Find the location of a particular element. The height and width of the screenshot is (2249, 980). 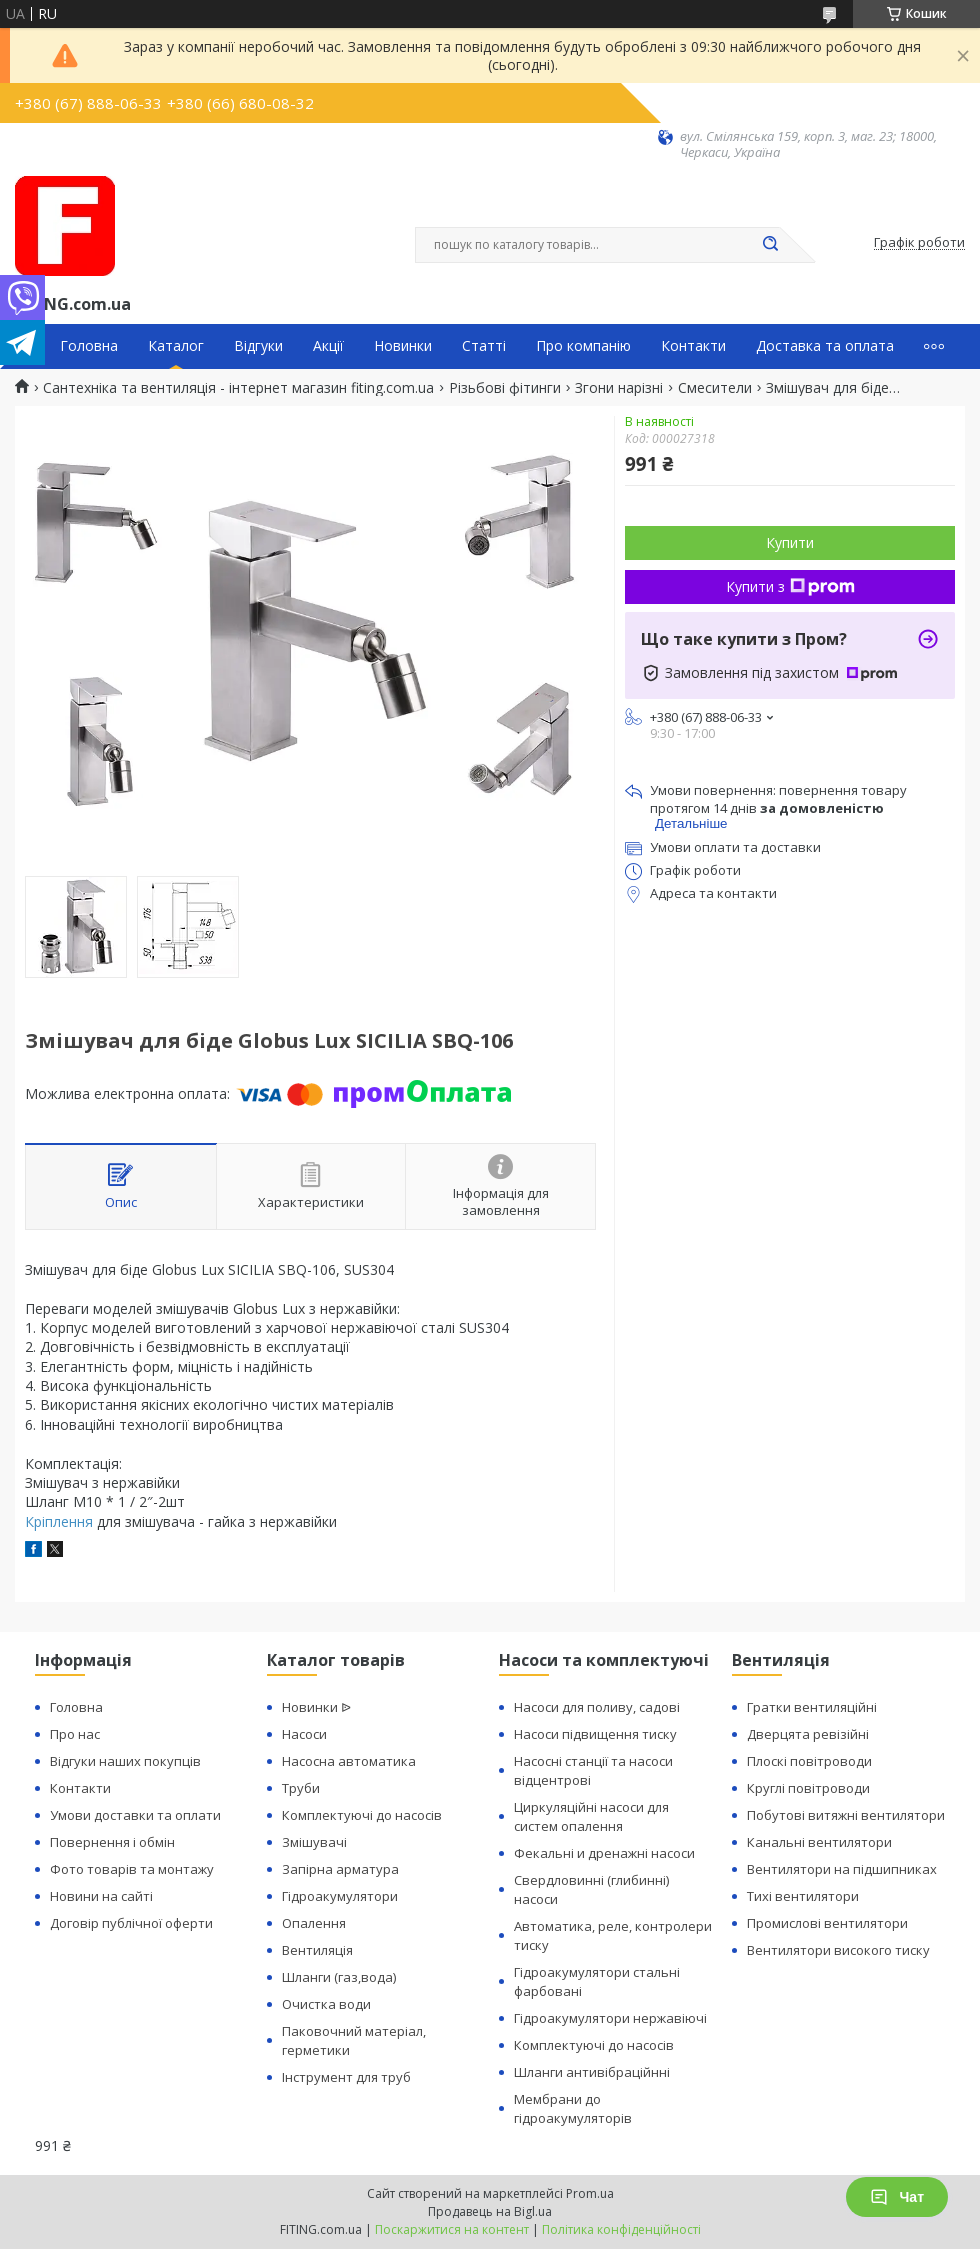

Дверцята ревізійні is located at coordinates (808, 1734).